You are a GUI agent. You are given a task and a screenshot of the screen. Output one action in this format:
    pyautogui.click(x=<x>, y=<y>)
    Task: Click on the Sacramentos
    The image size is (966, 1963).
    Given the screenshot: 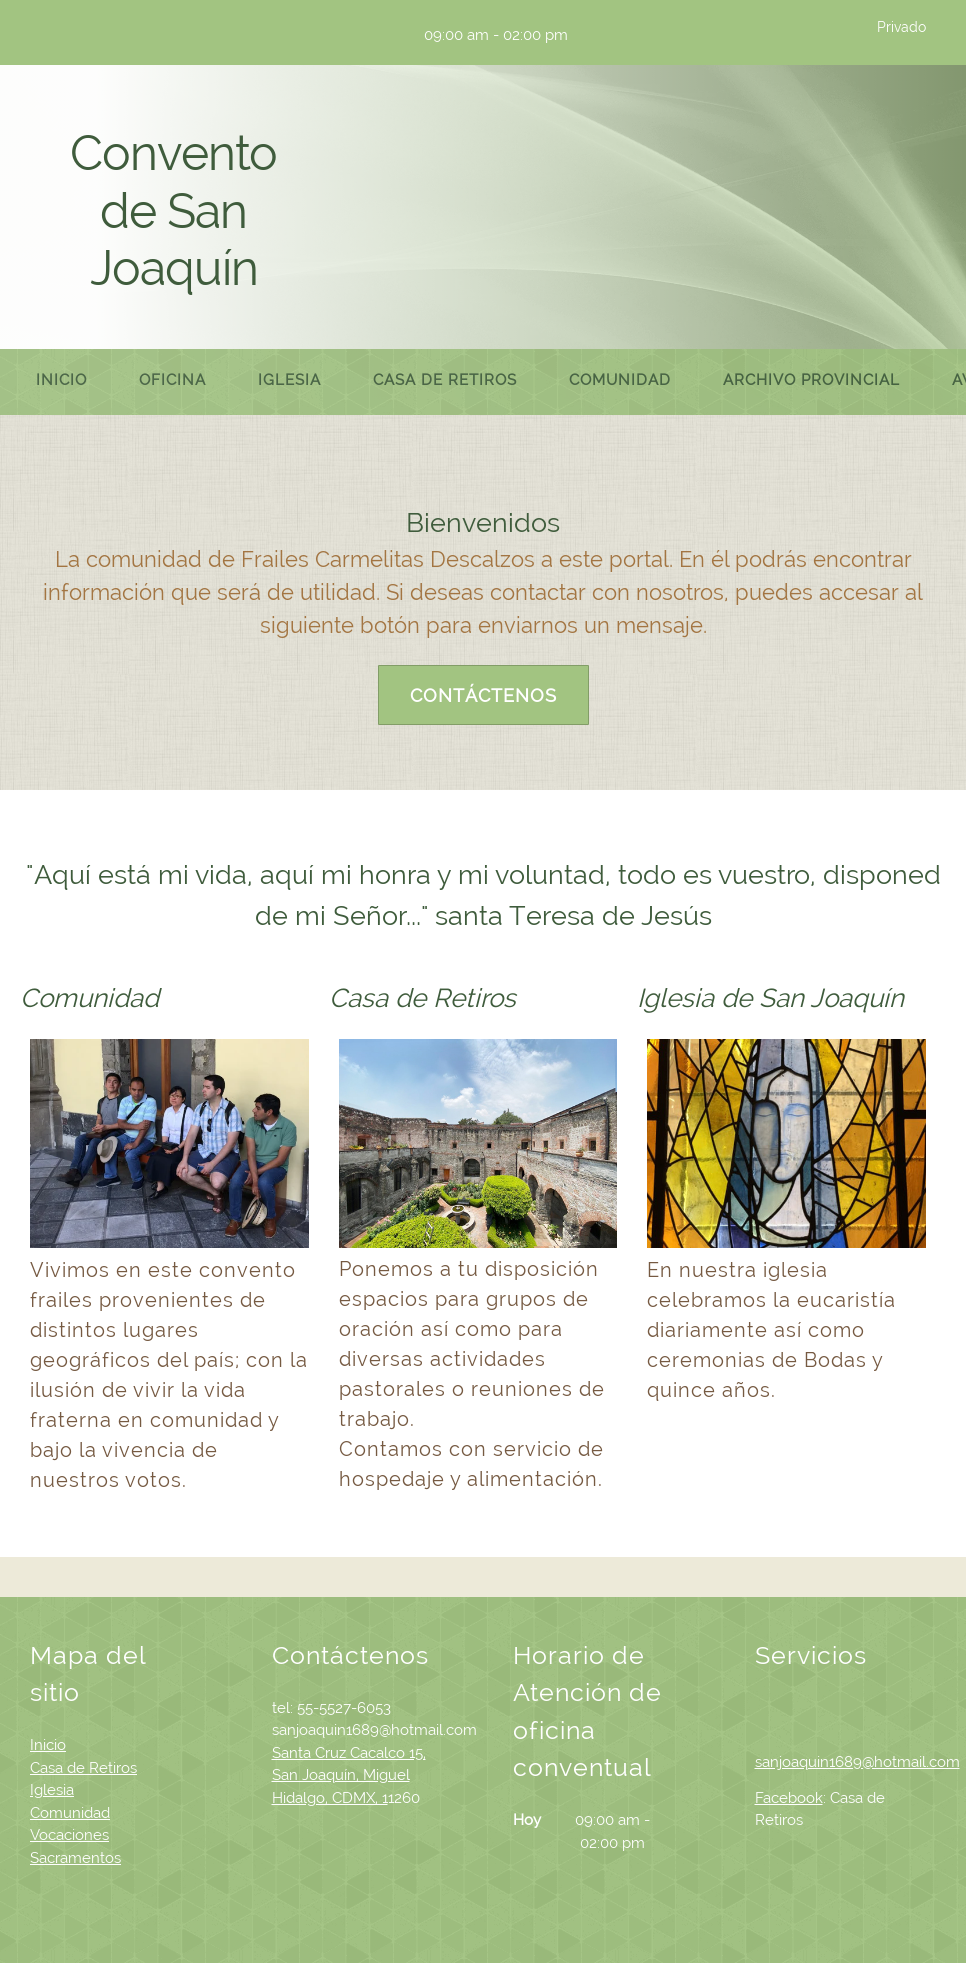 What is the action you would take?
    pyautogui.click(x=75, y=1858)
    